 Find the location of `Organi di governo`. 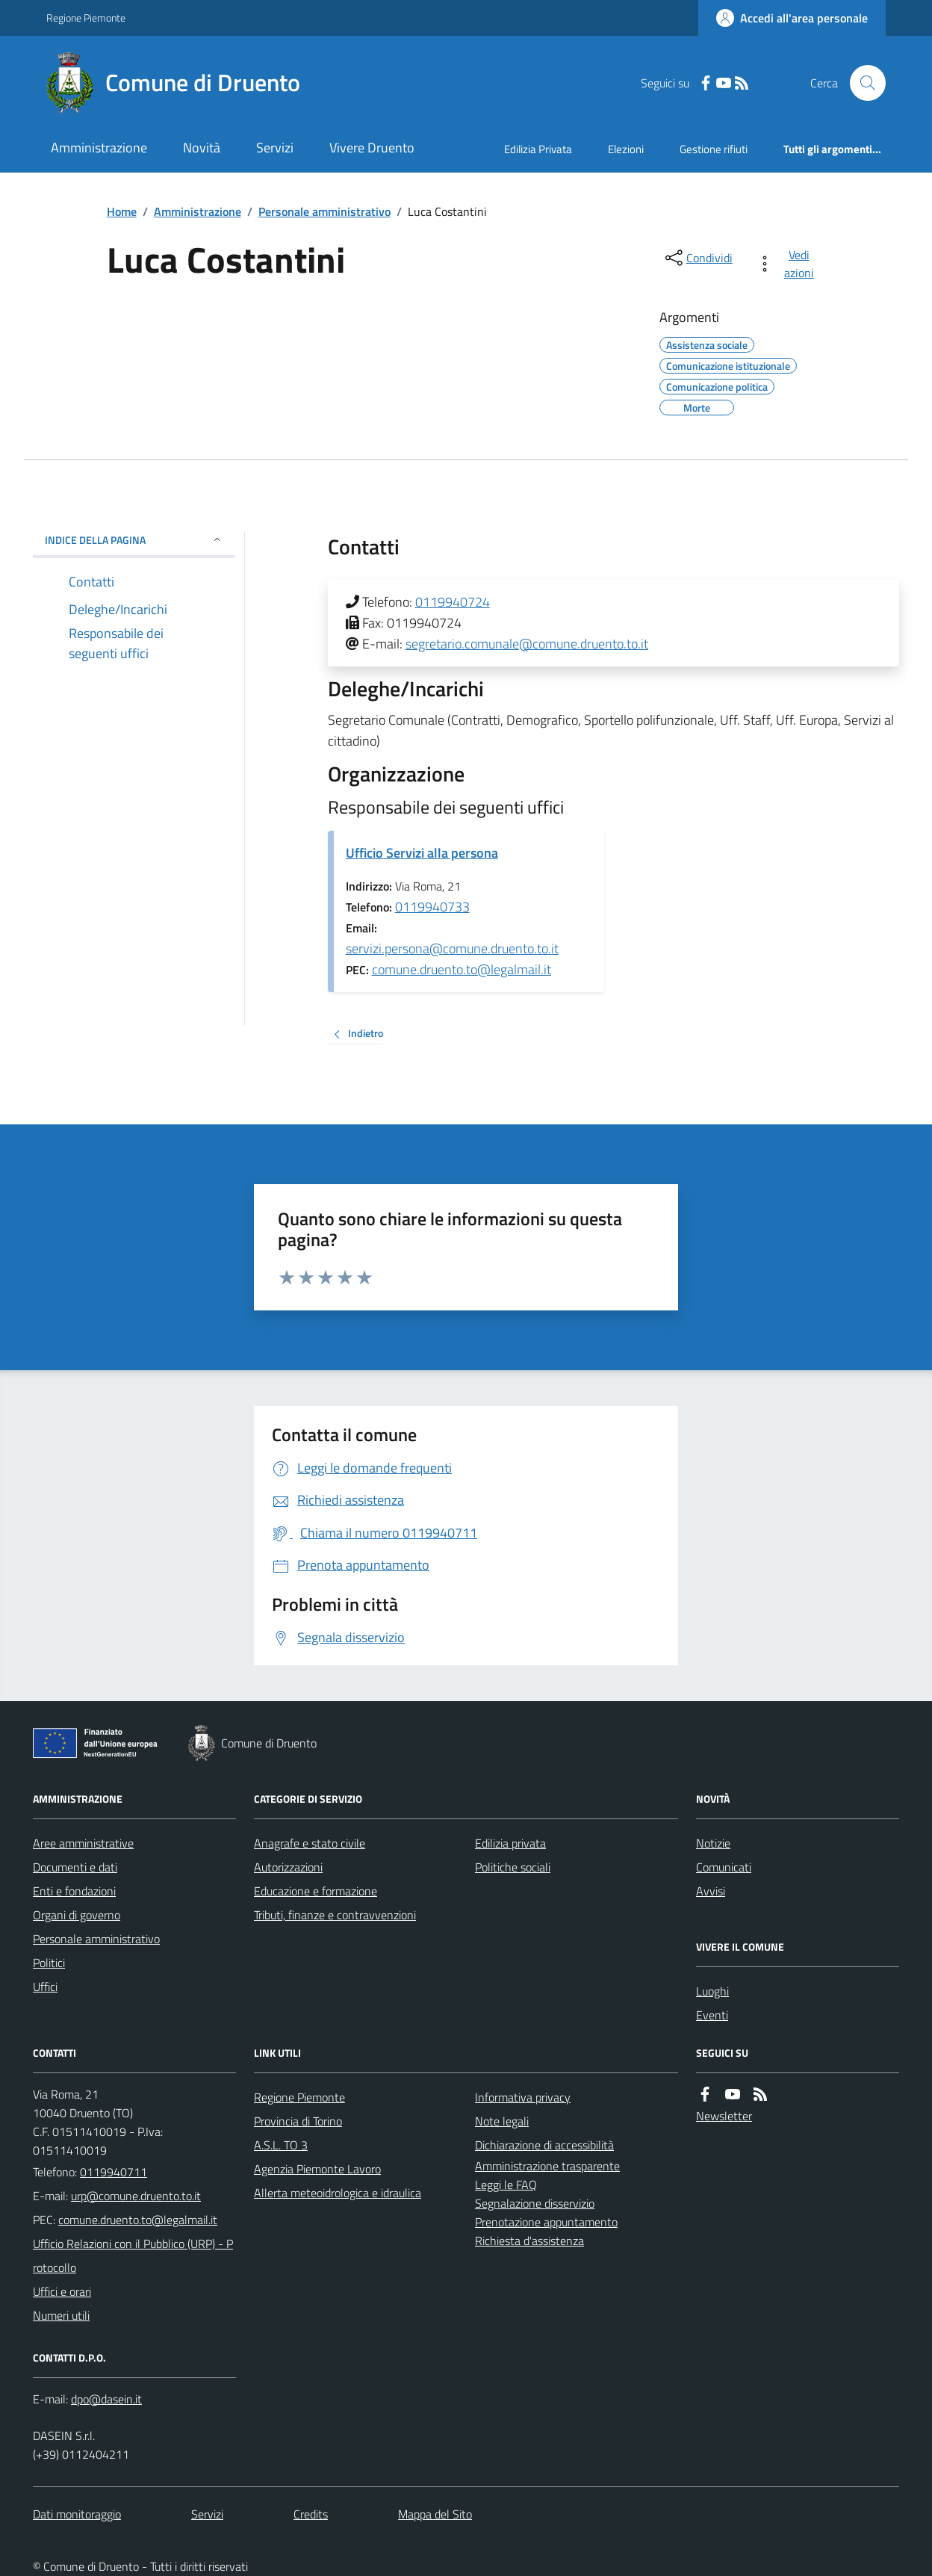

Organi di governo is located at coordinates (76, 1915).